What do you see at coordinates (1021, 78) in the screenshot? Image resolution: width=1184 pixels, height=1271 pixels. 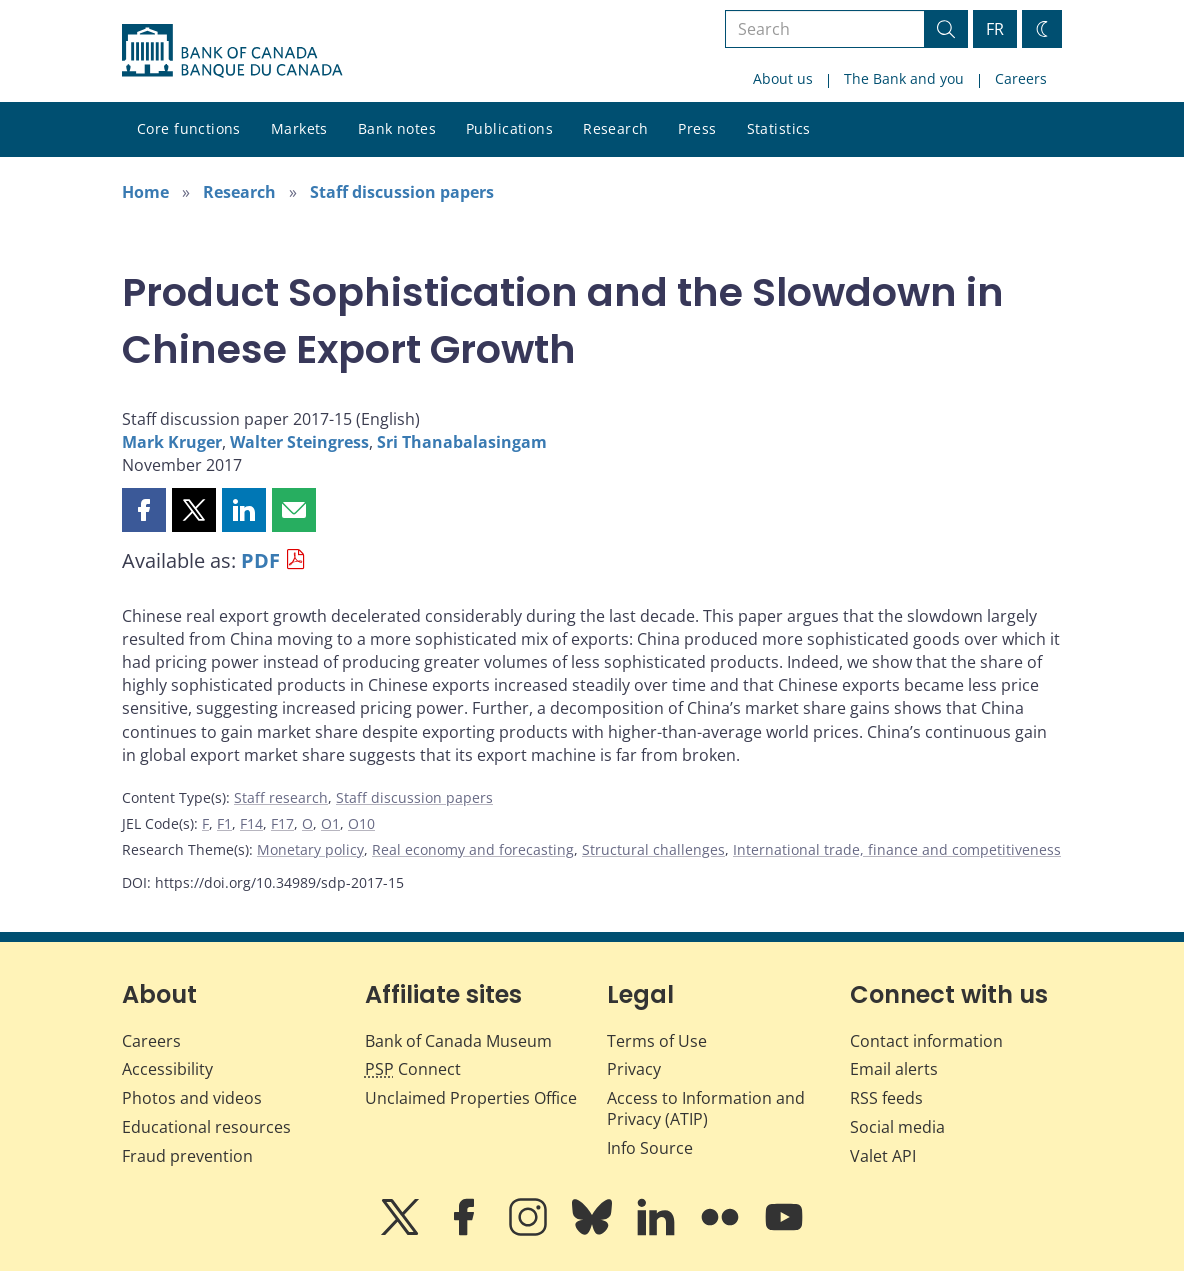 I see `Careers` at bounding box center [1021, 78].